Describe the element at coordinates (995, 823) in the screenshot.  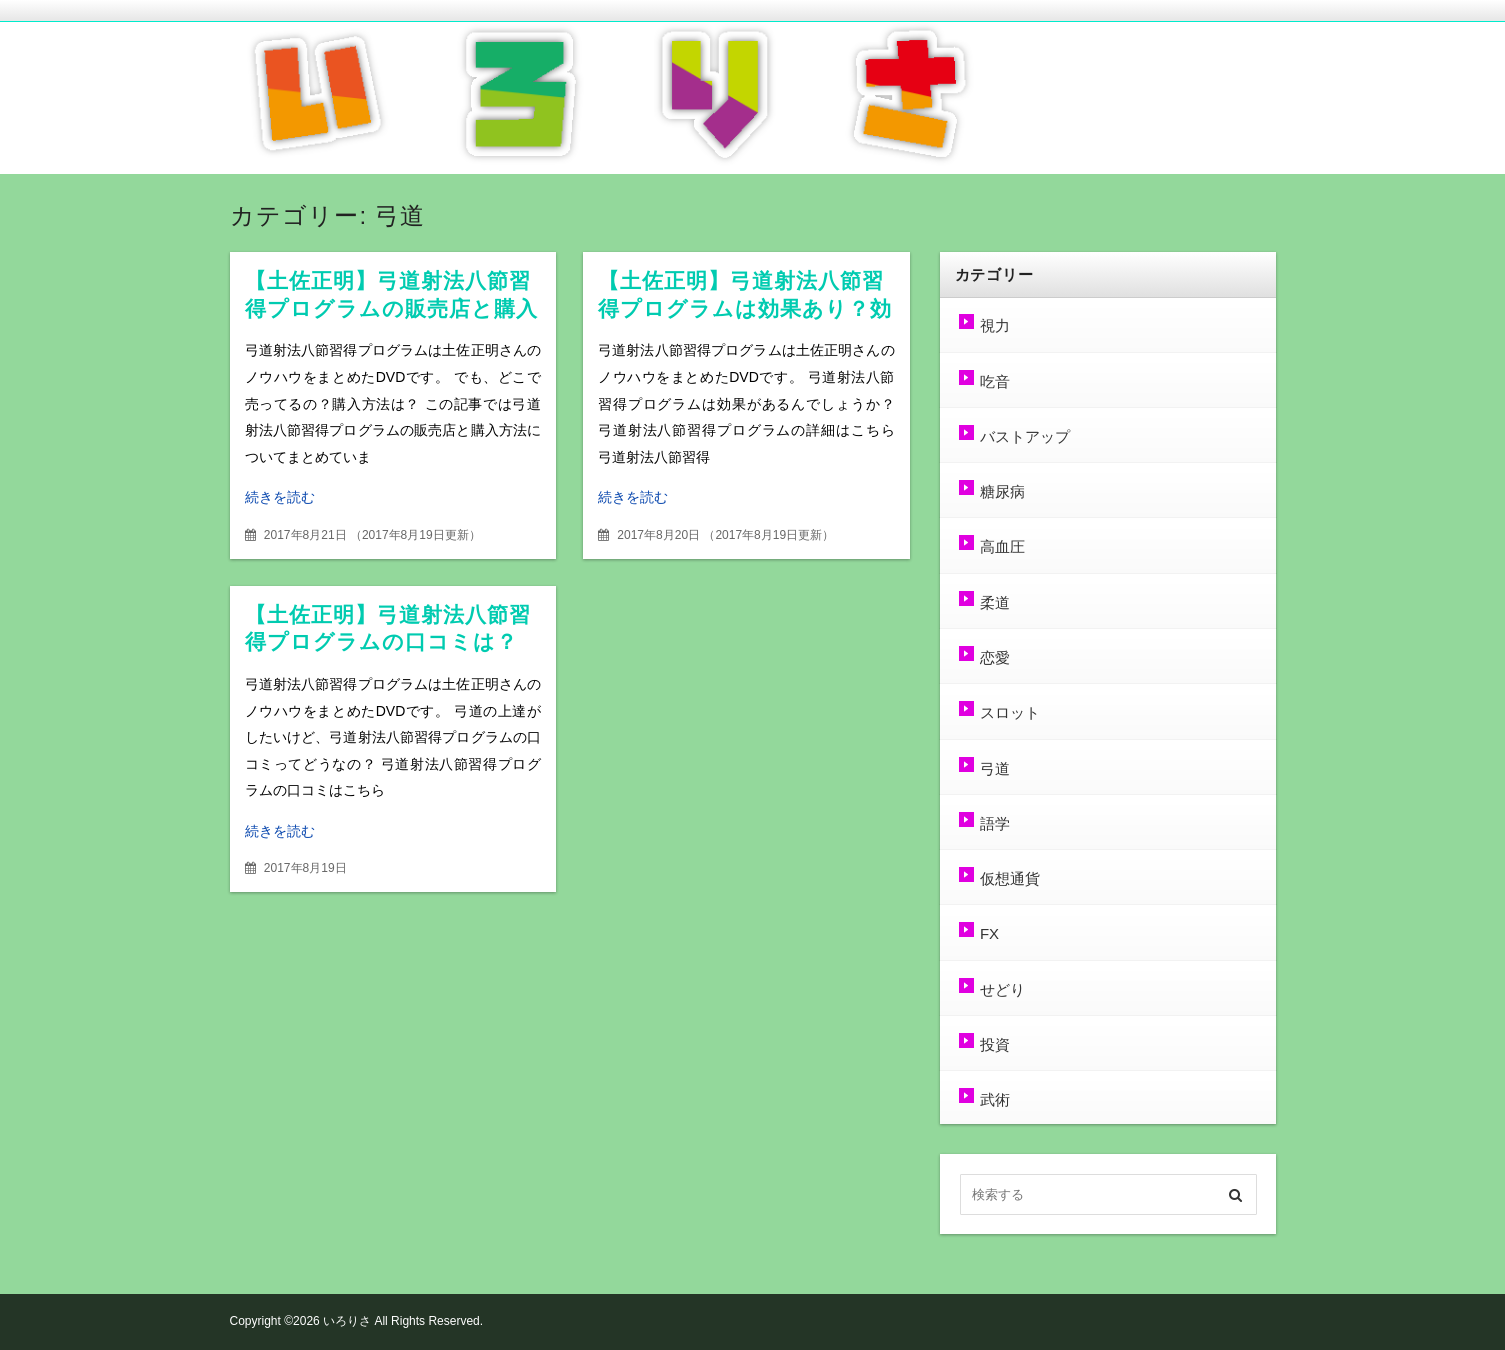
I see `語学` at that location.